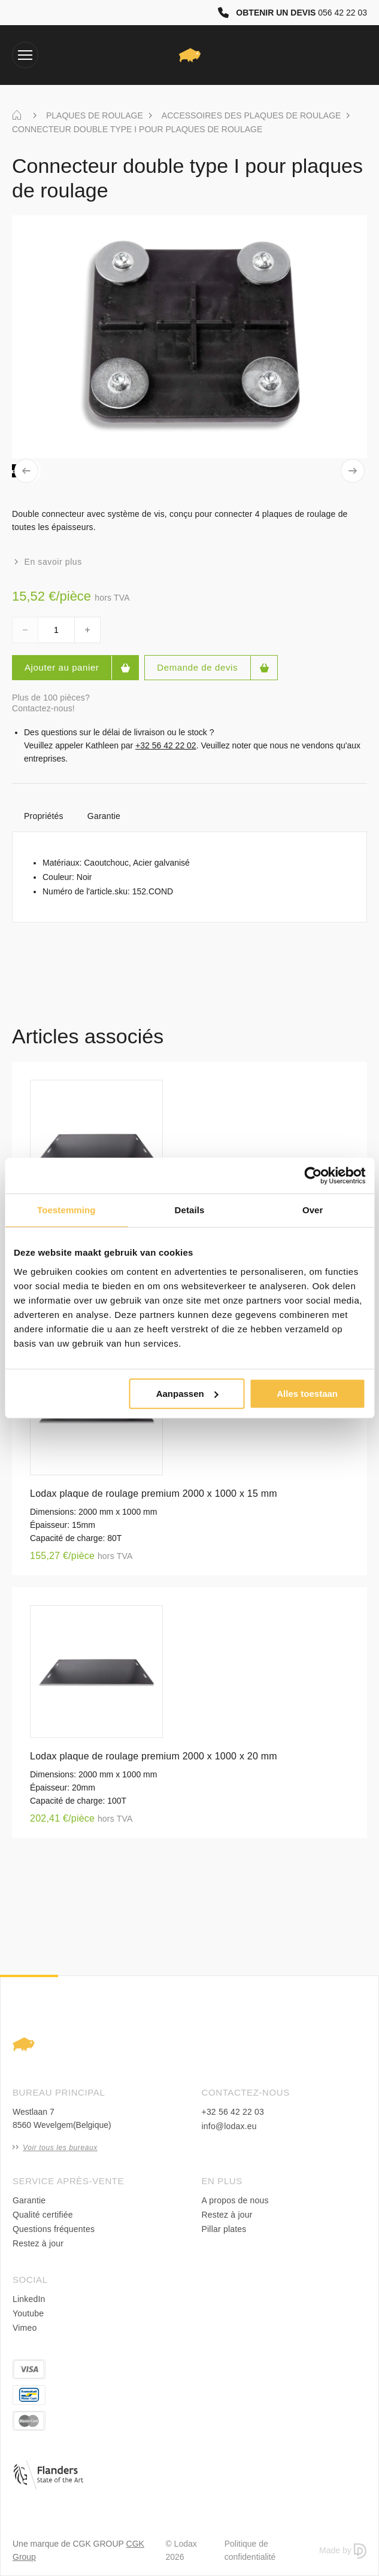 The height and width of the screenshot is (2576, 379). I want to click on +32 56 42 22 03, so click(233, 2112).